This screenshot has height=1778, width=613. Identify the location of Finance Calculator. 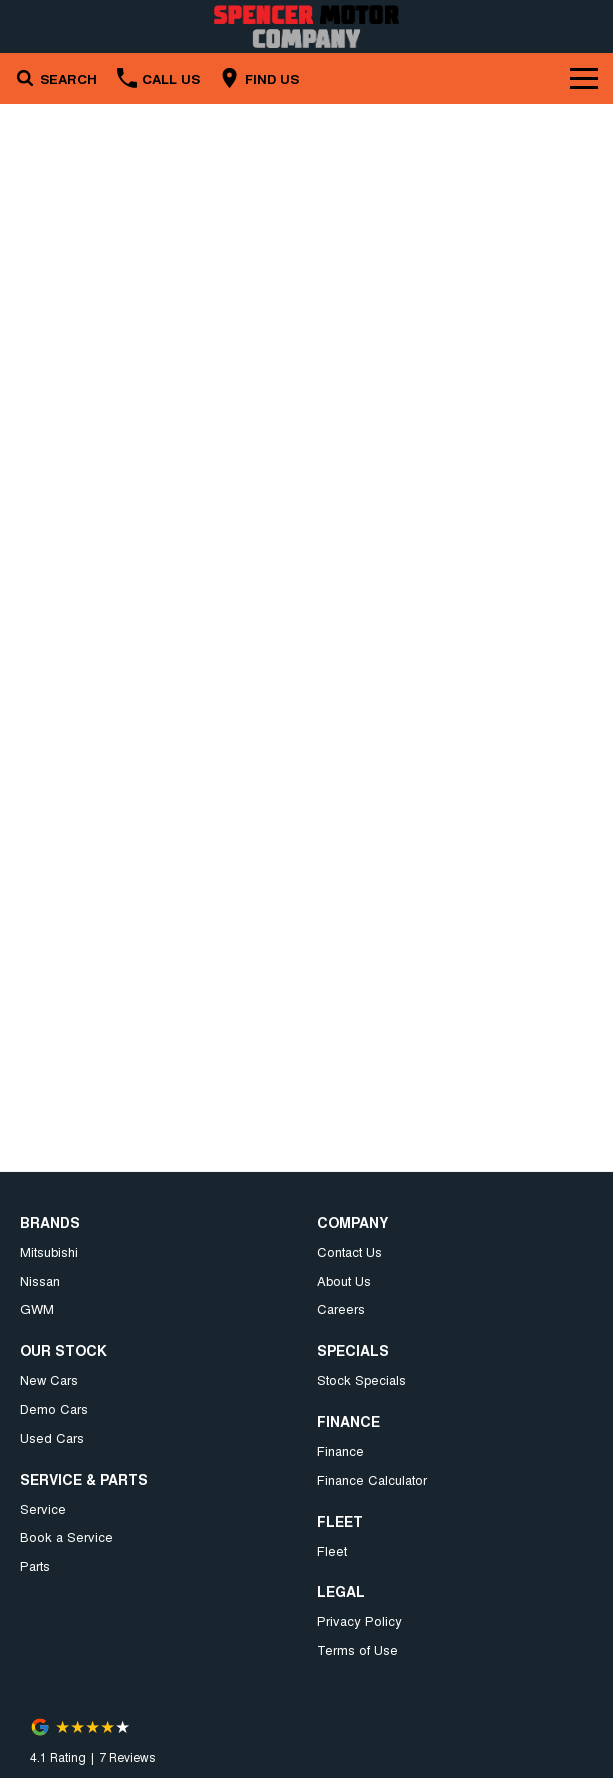
(372, 1479).